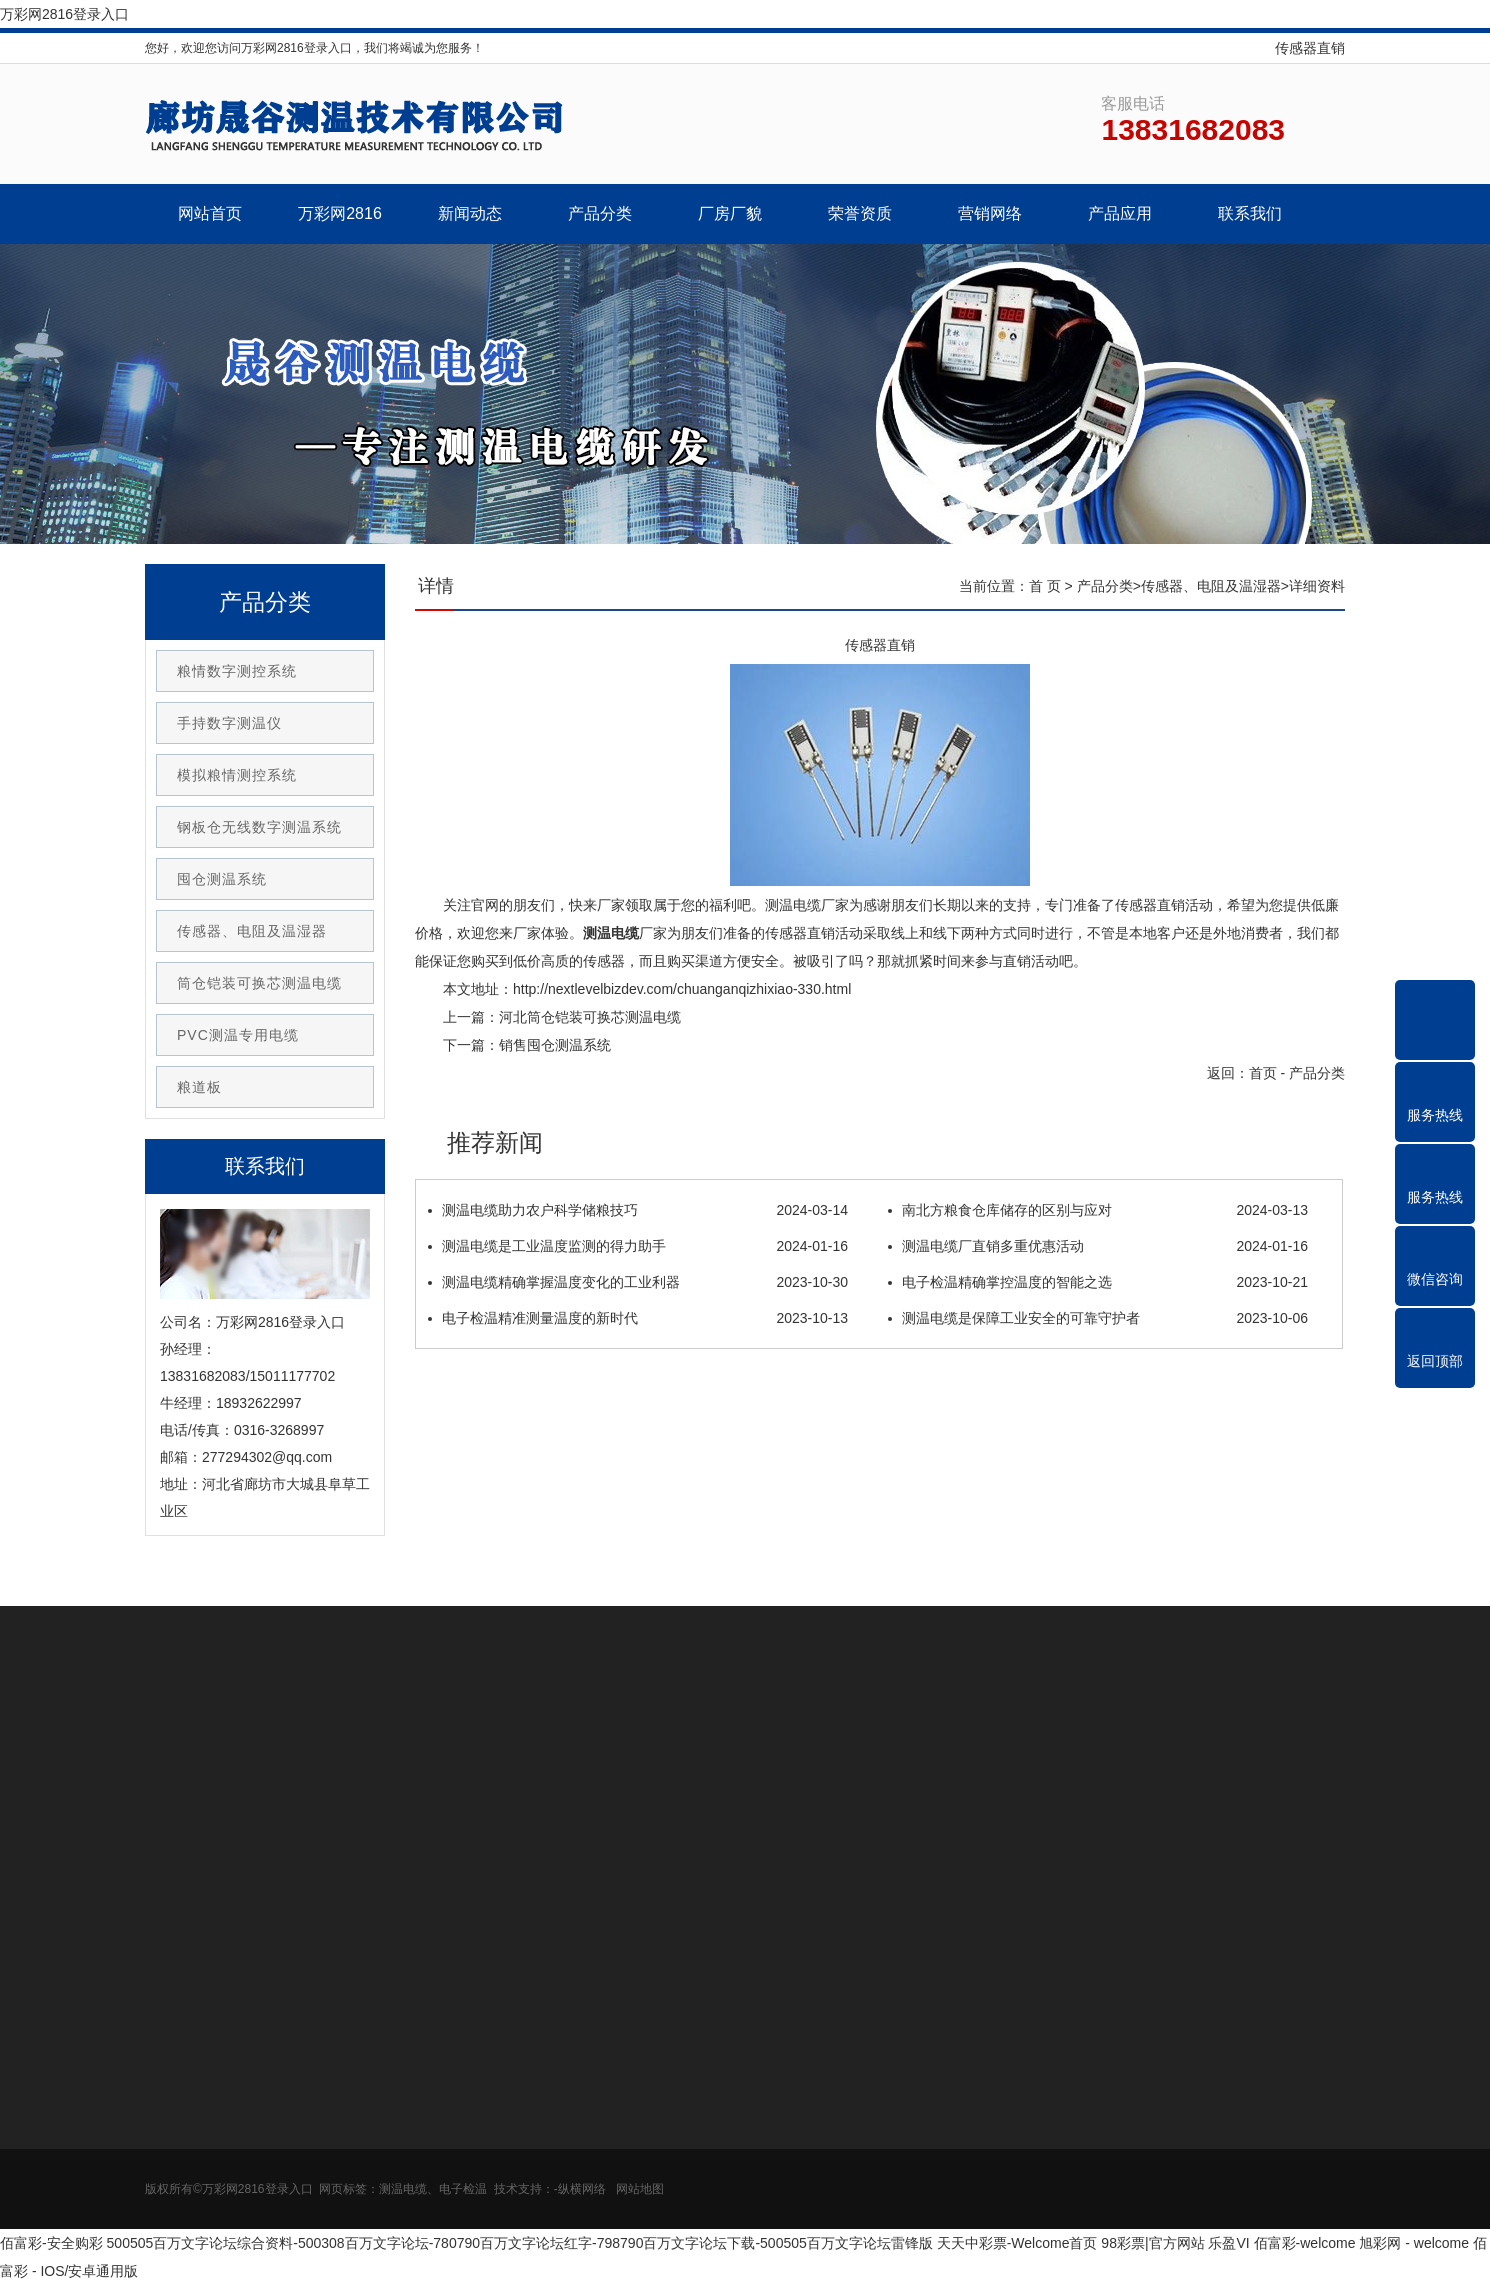 The height and width of the screenshot is (2285, 1490). I want to click on 钢板仓无线数字测温系统, so click(259, 827).